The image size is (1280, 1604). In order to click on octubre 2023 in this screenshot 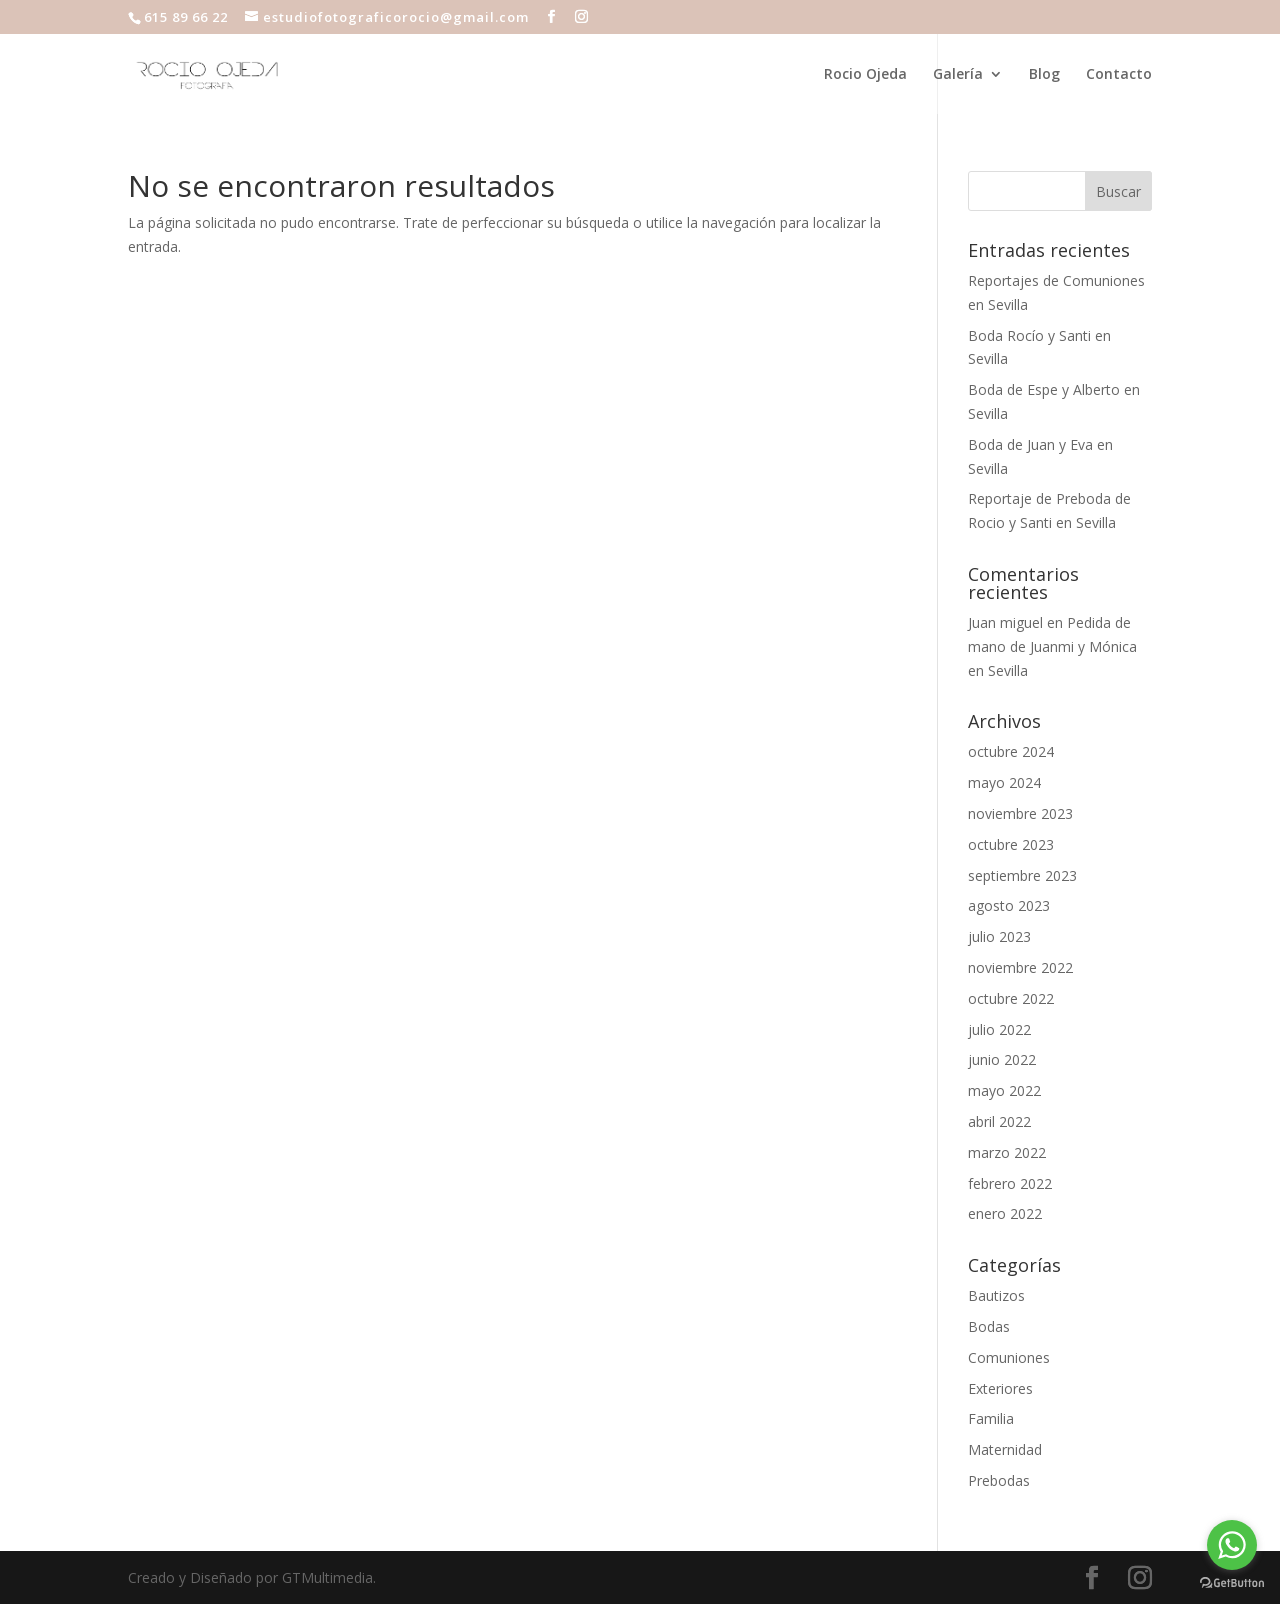, I will do `click(1011, 844)`.